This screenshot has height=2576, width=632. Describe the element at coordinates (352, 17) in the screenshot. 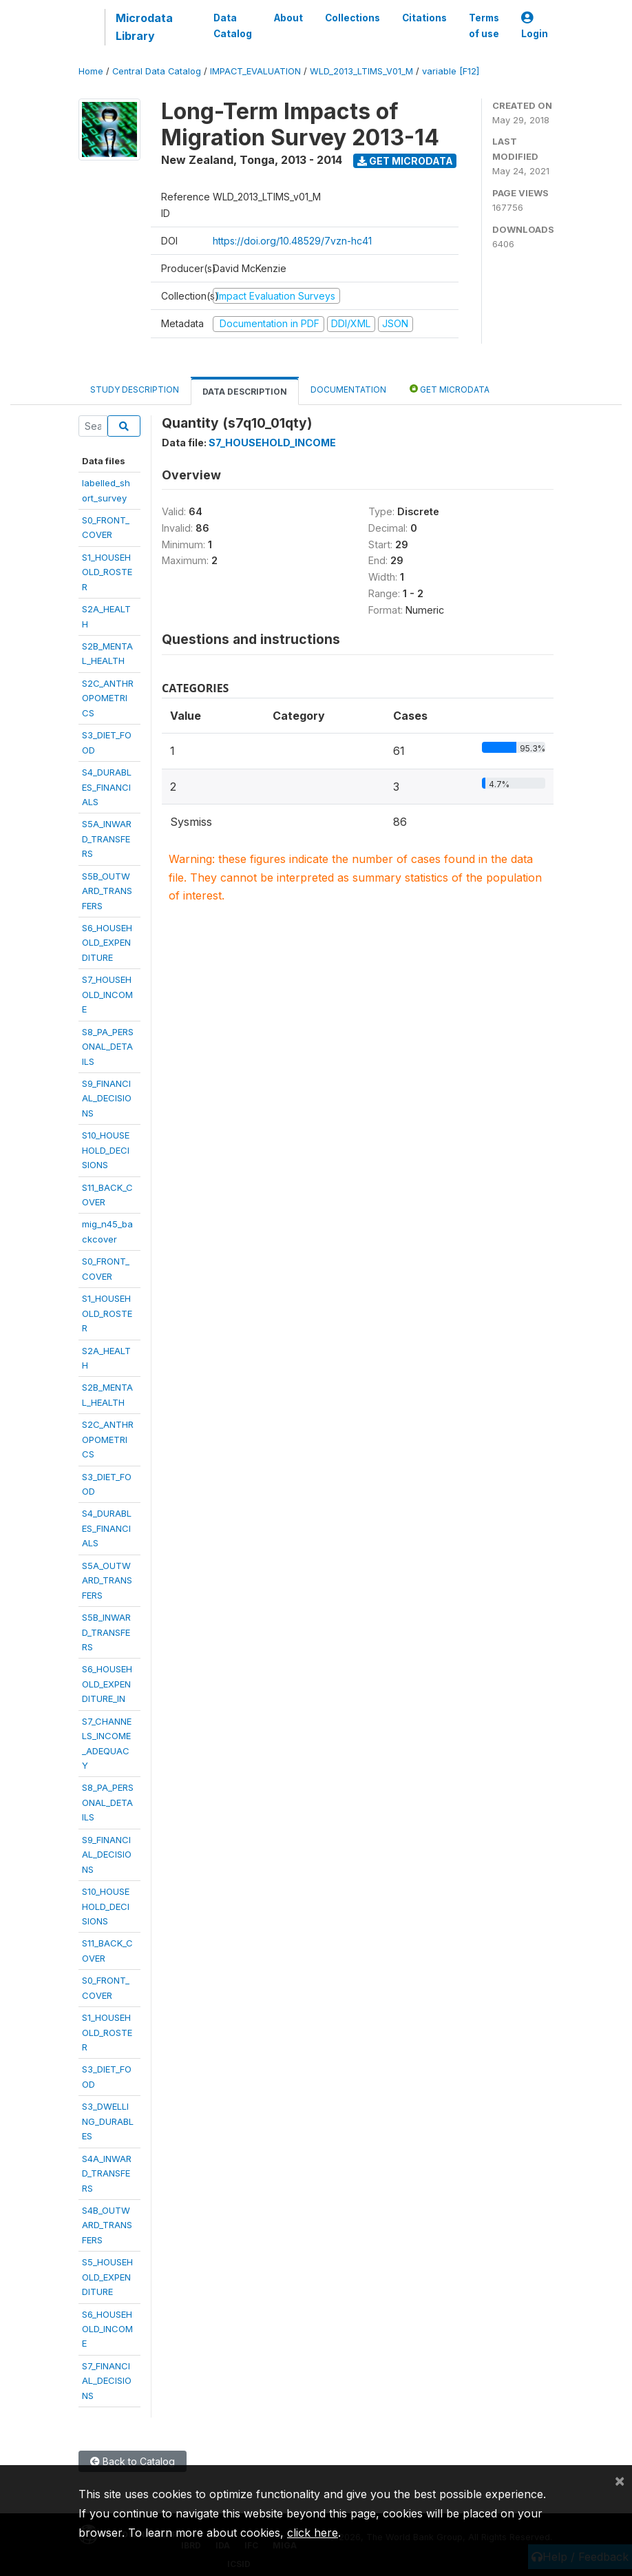

I see `Collections` at that location.